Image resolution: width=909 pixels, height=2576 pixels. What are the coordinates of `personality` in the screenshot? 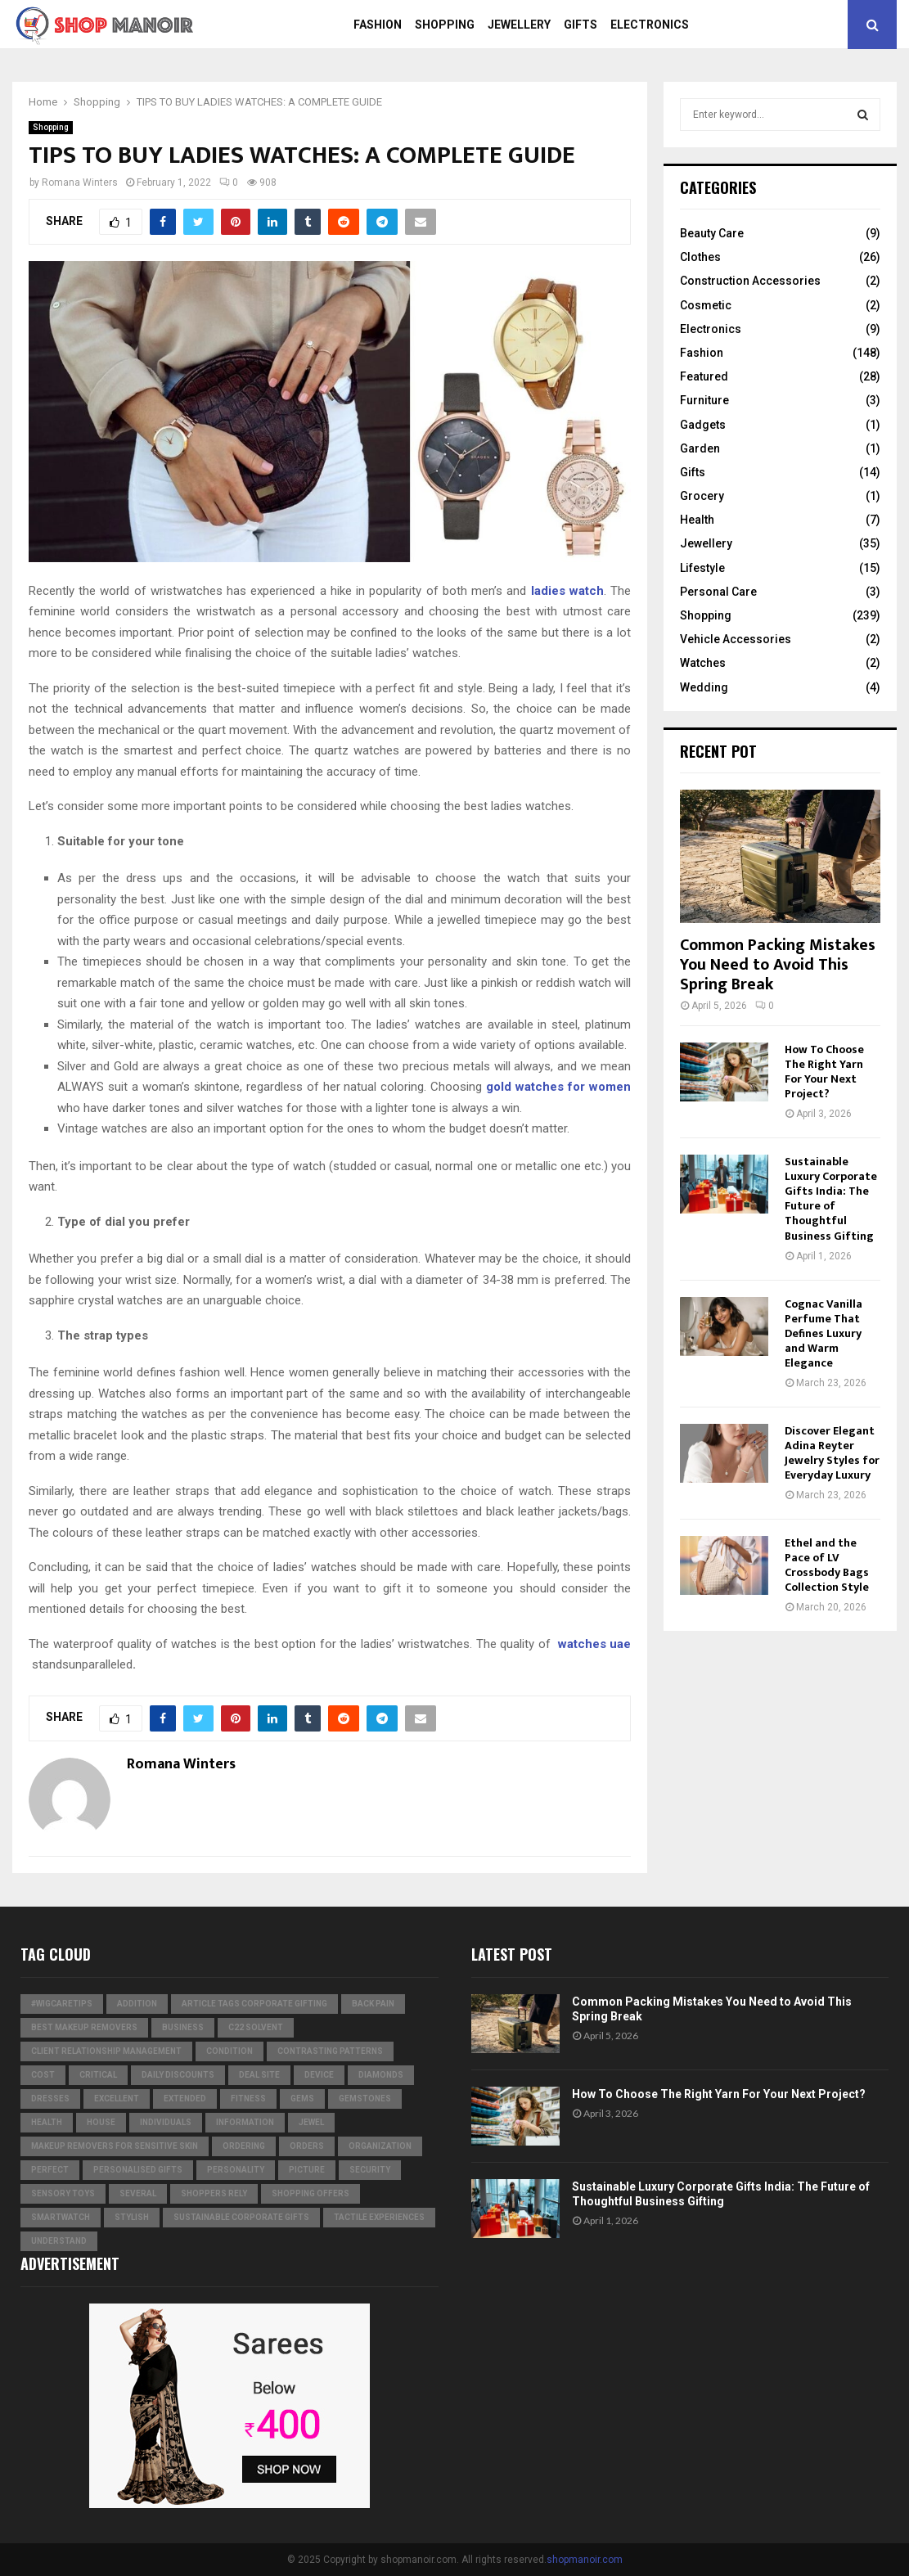 It's located at (235, 2169).